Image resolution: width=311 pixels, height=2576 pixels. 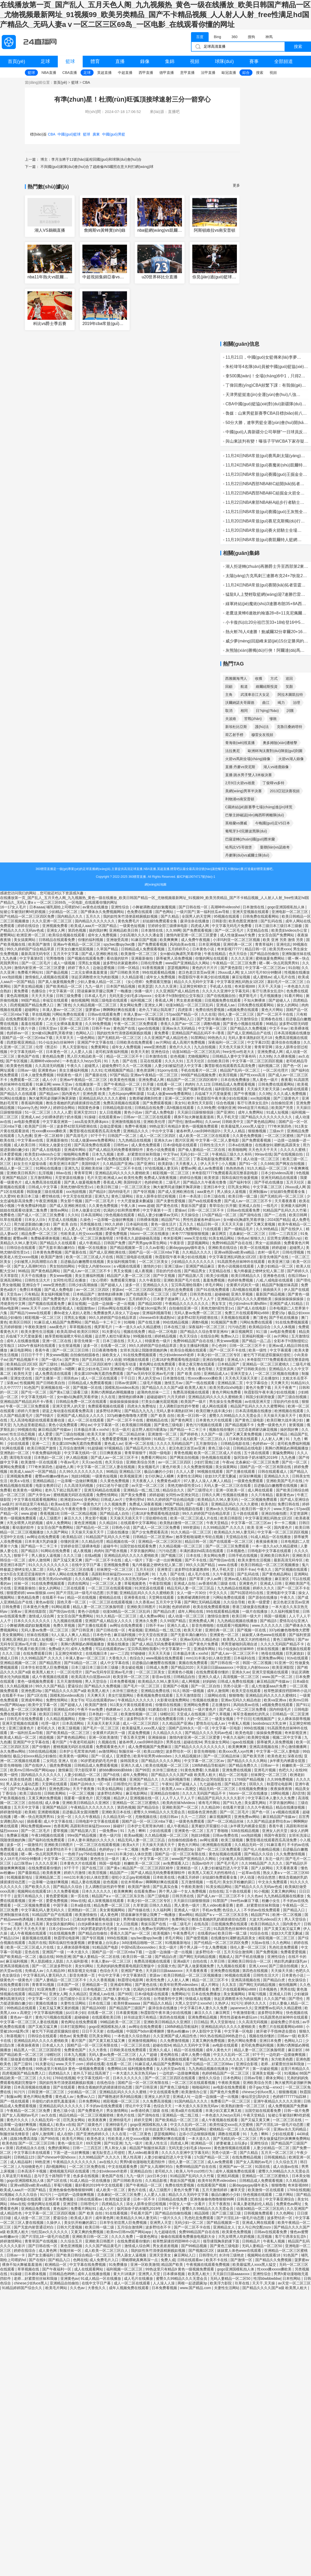 I want to click on 日韩精品片, so click(x=251, y=2241).